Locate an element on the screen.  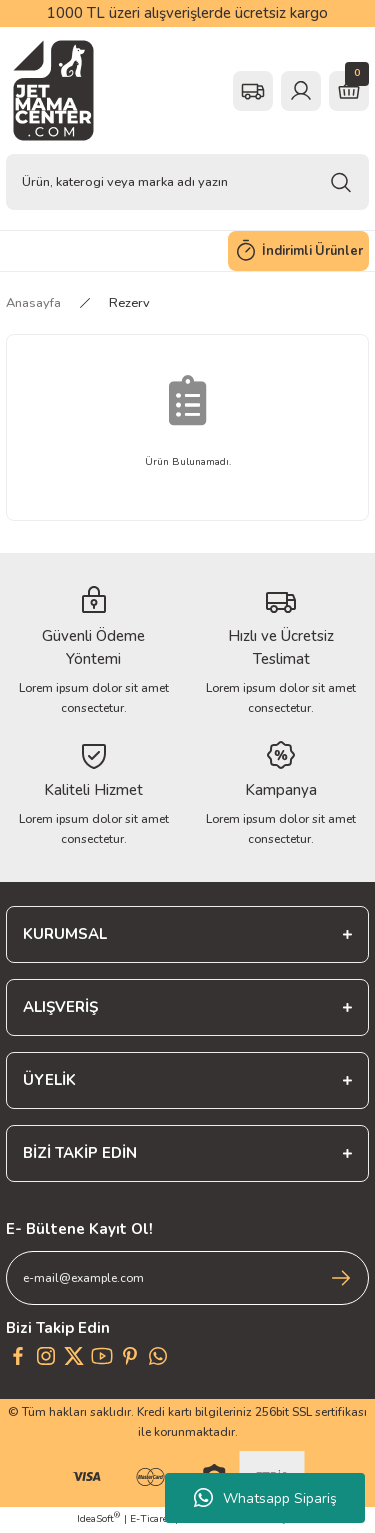
[Logo] is located at coordinates (53, 90).